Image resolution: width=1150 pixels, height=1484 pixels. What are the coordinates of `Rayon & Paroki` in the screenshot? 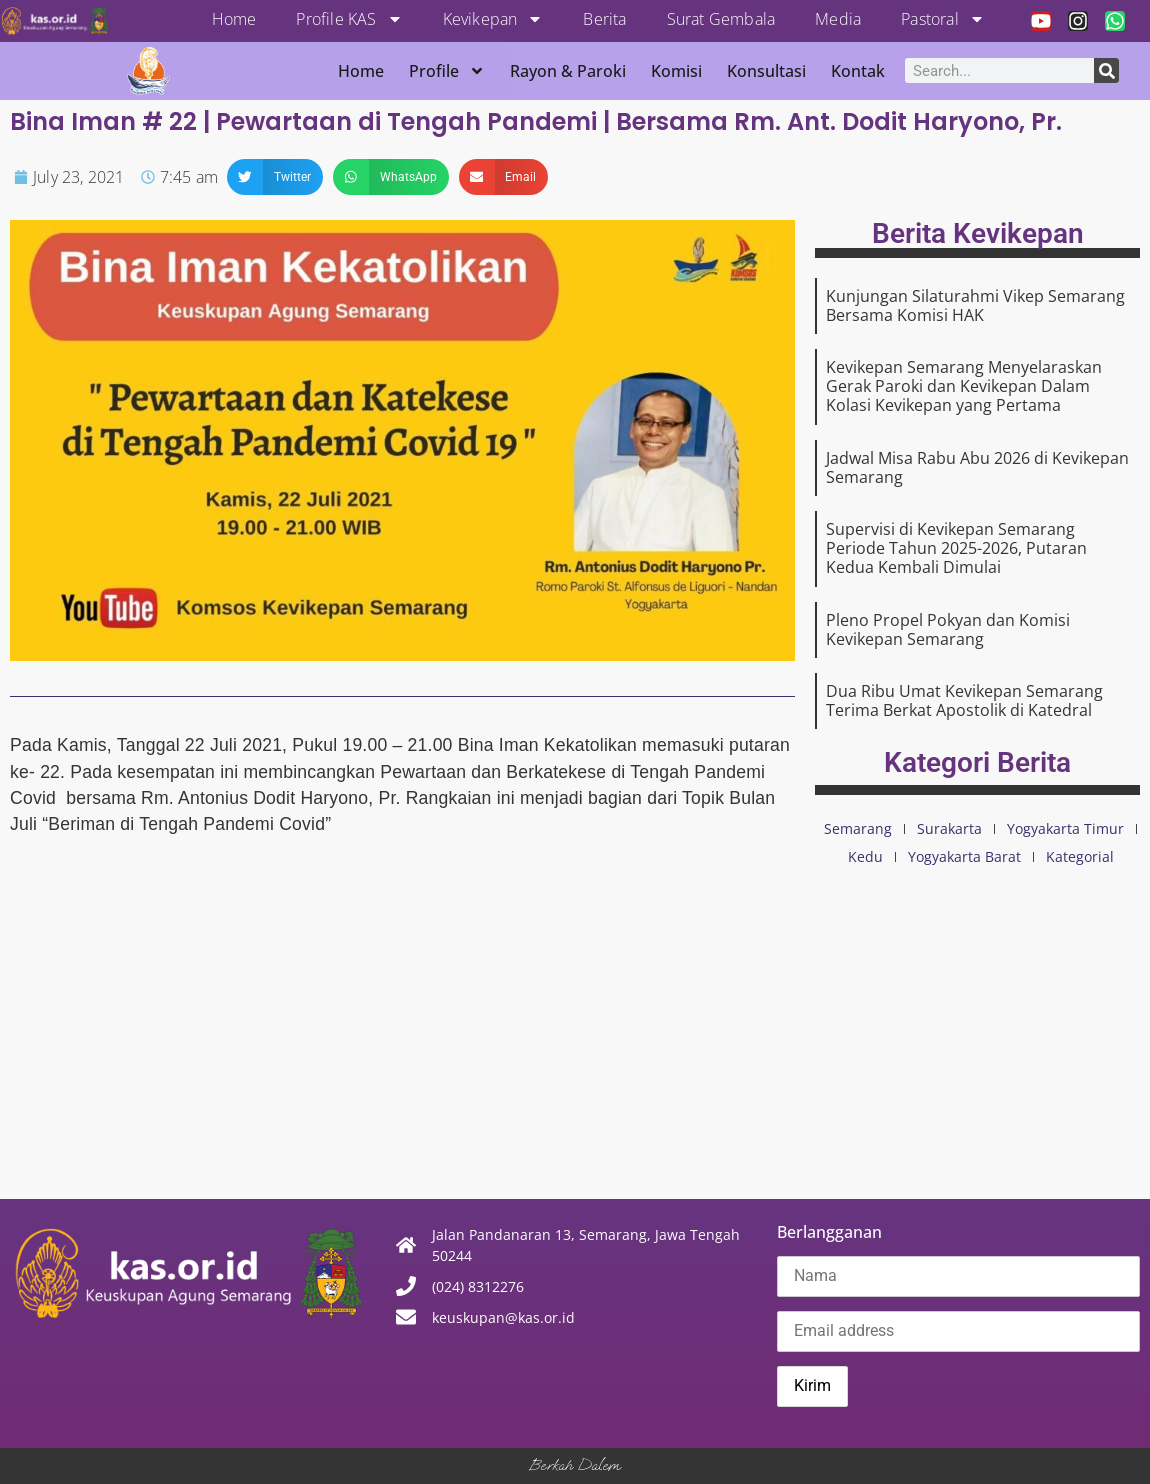 It's located at (568, 71).